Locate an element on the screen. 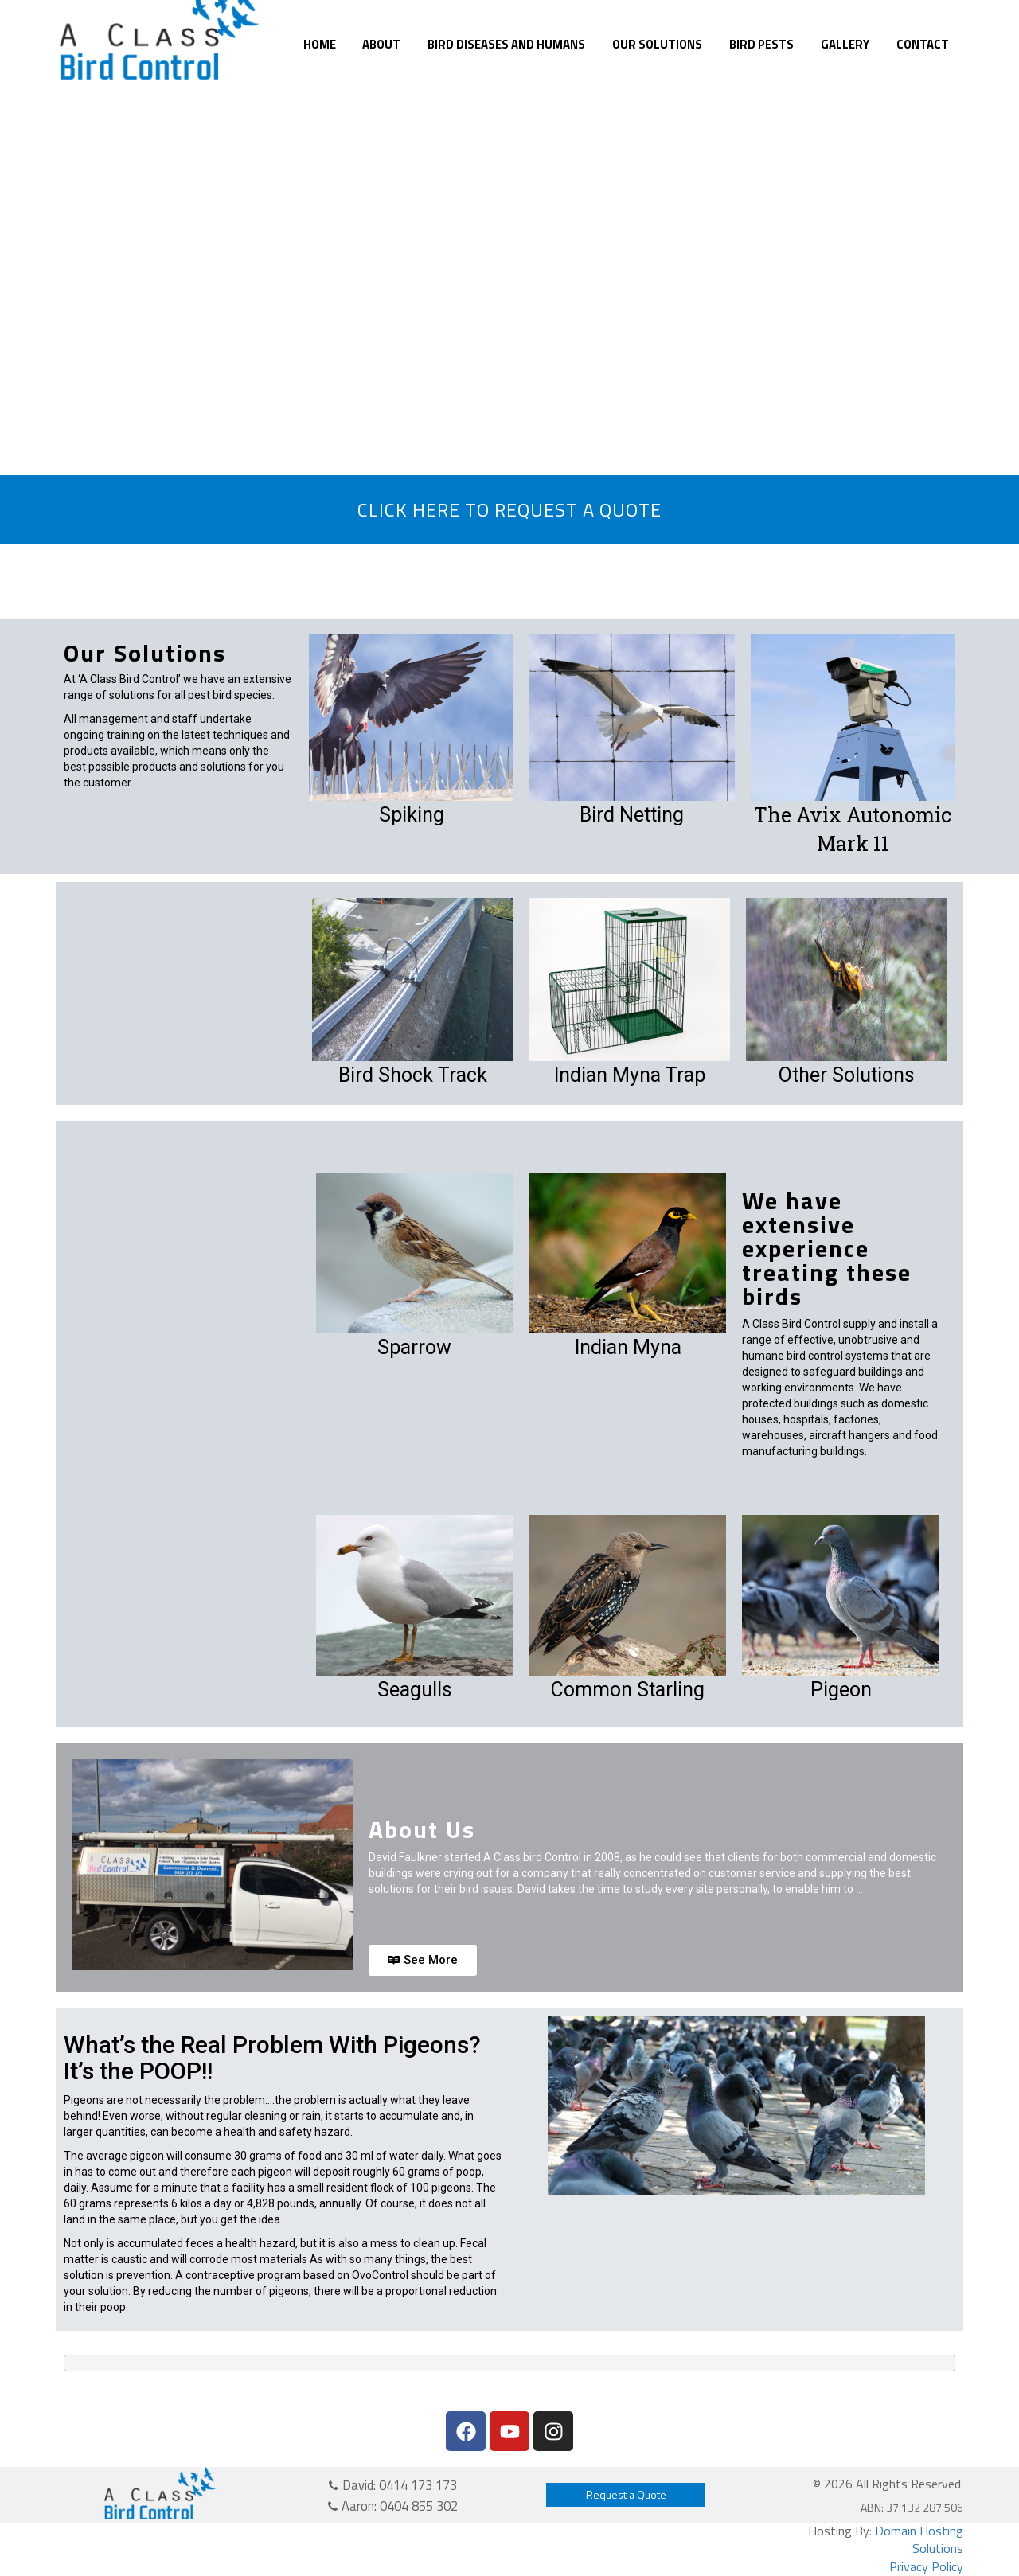 This screenshot has width=1019, height=2576. Domain Hosting Solutions is located at coordinates (919, 2539).